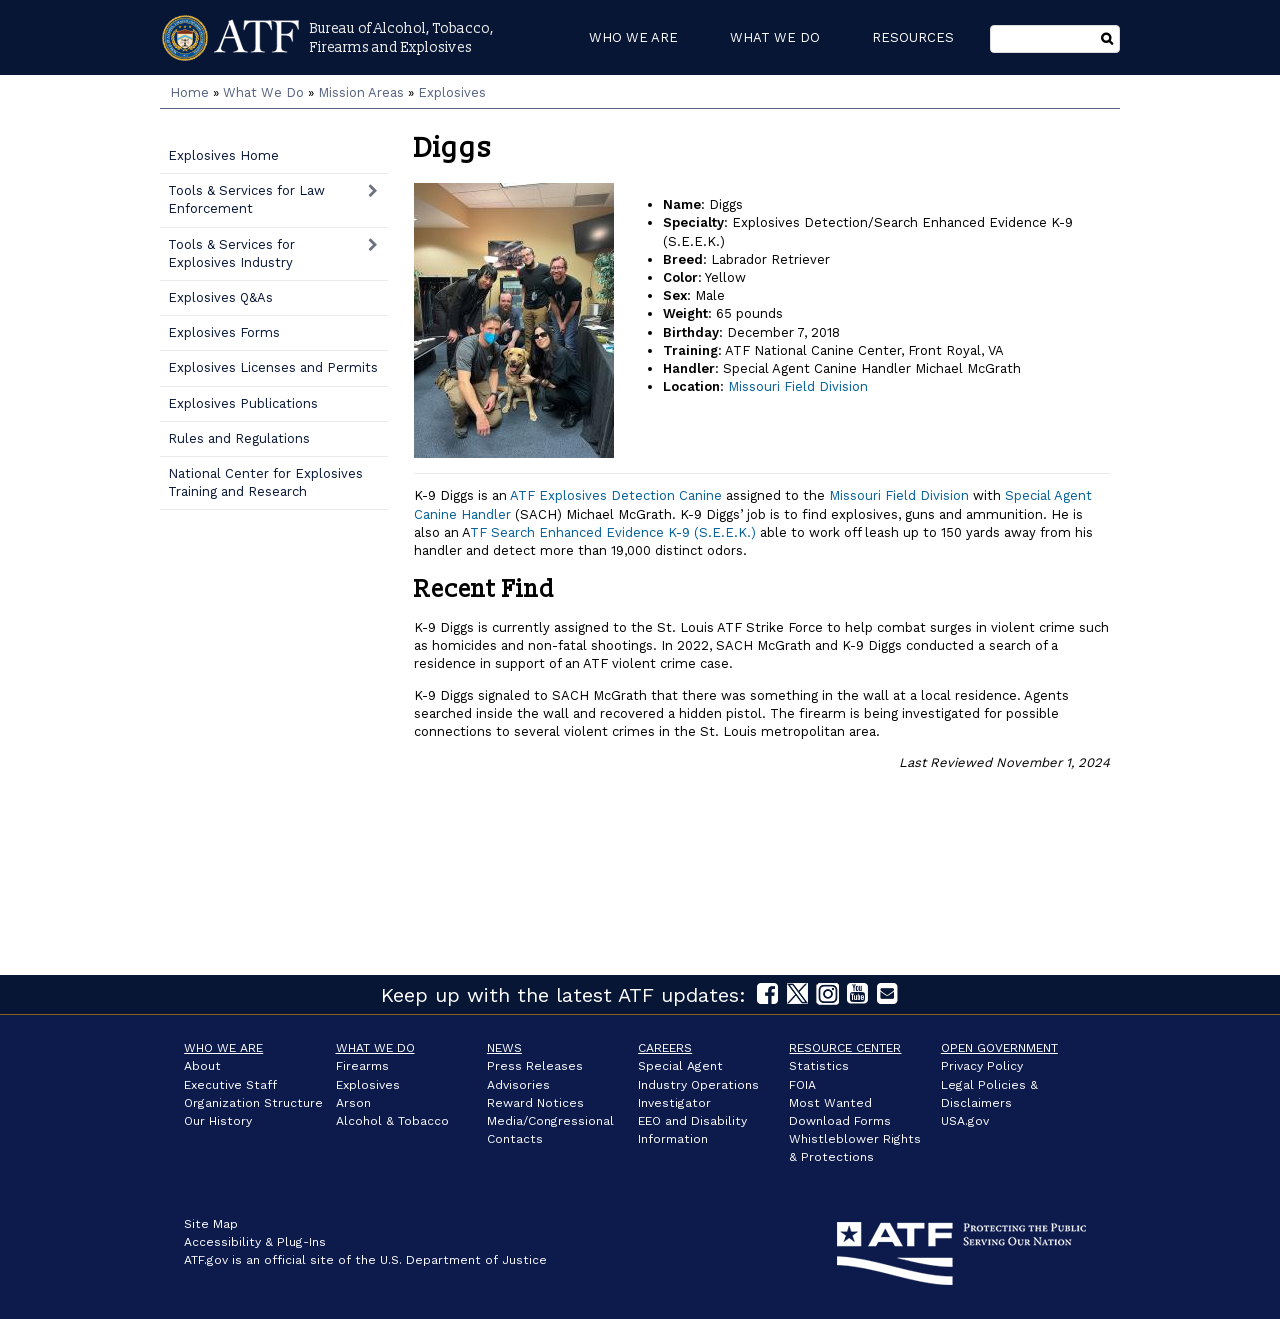 This screenshot has height=1319, width=1280. I want to click on Most Wanted, so click(830, 1103).